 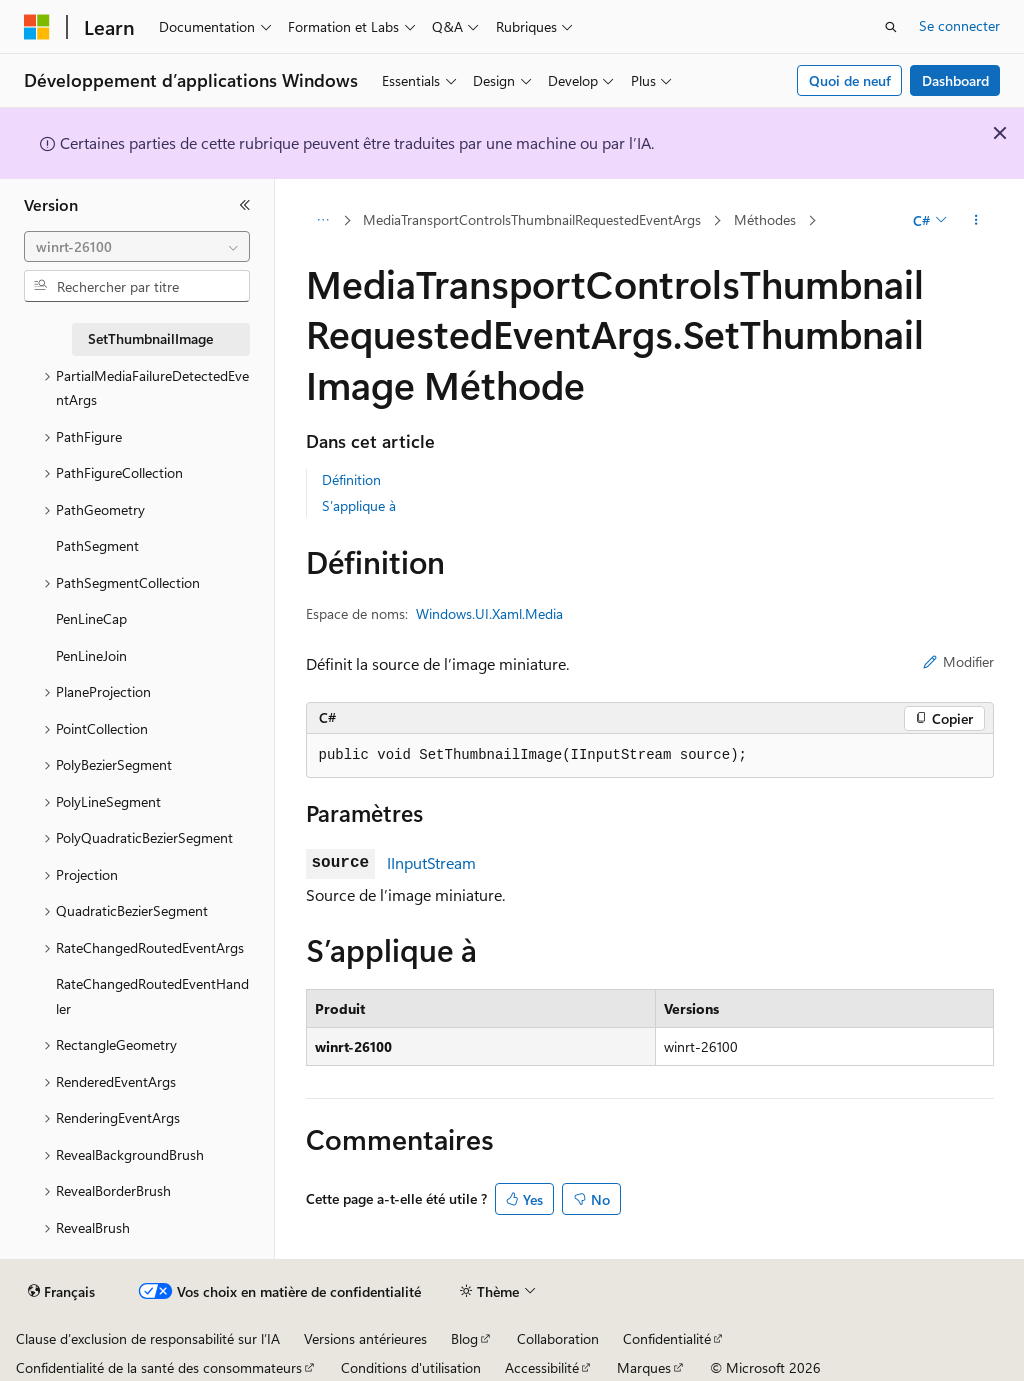 I want to click on [combobox], so click(x=137, y=247).